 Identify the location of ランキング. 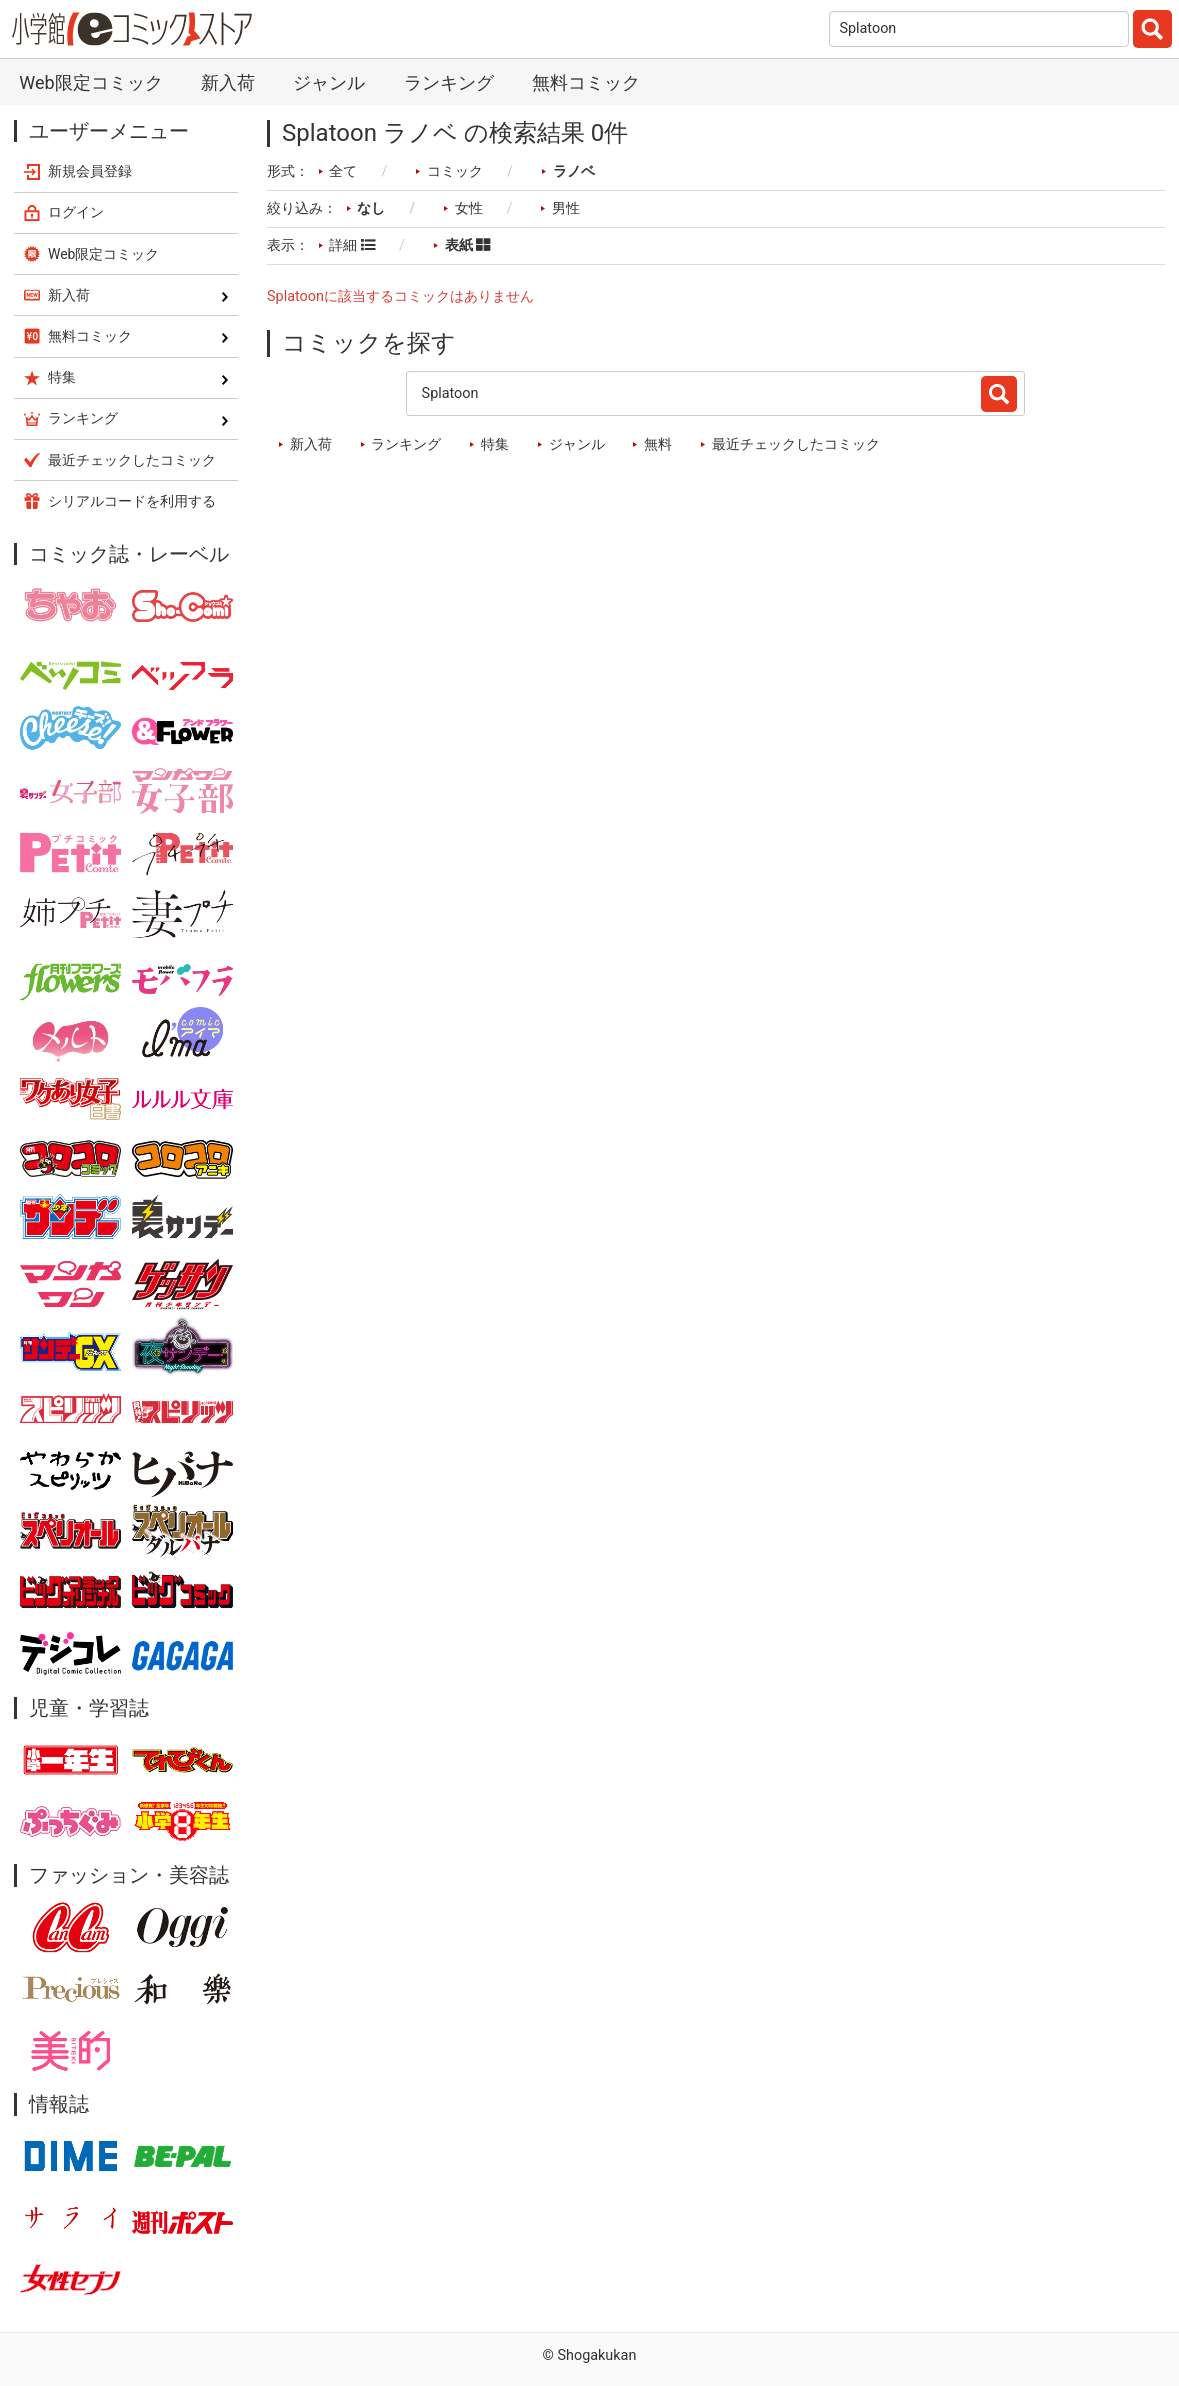
(449, 82).